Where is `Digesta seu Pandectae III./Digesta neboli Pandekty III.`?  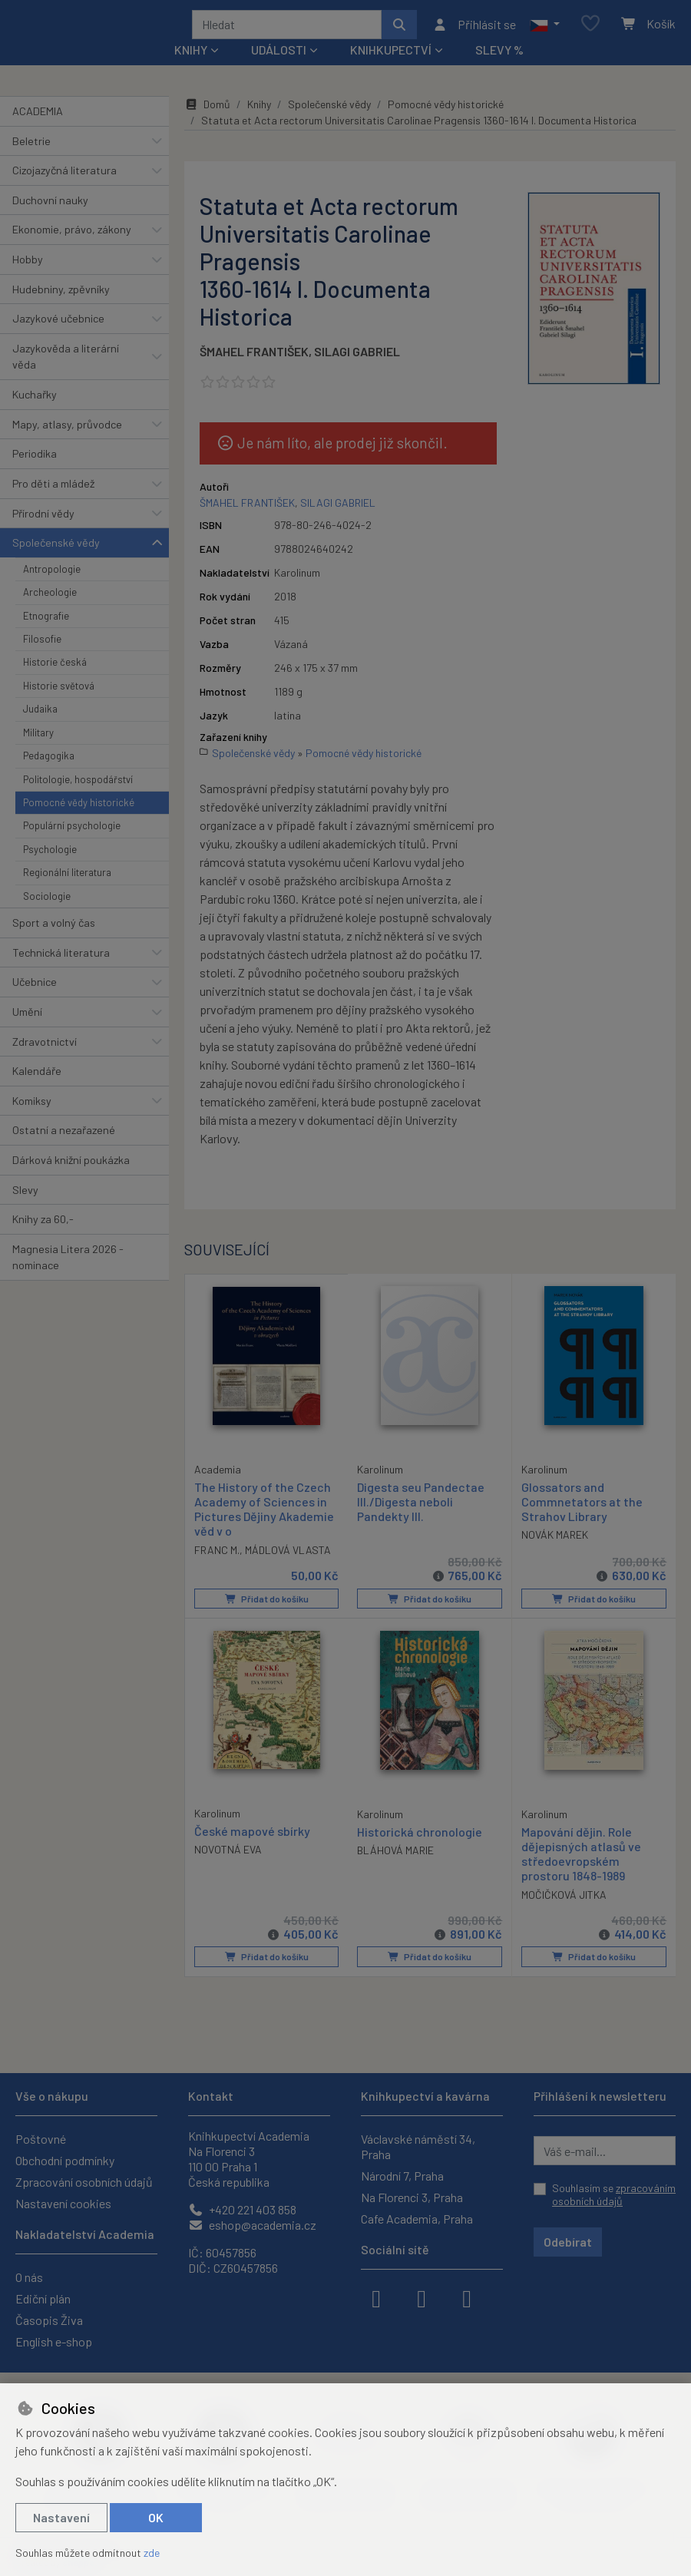
Digesta seu Pandectae III./Digesta neboli Pandekty III. is located at coordinates (420, 1507).